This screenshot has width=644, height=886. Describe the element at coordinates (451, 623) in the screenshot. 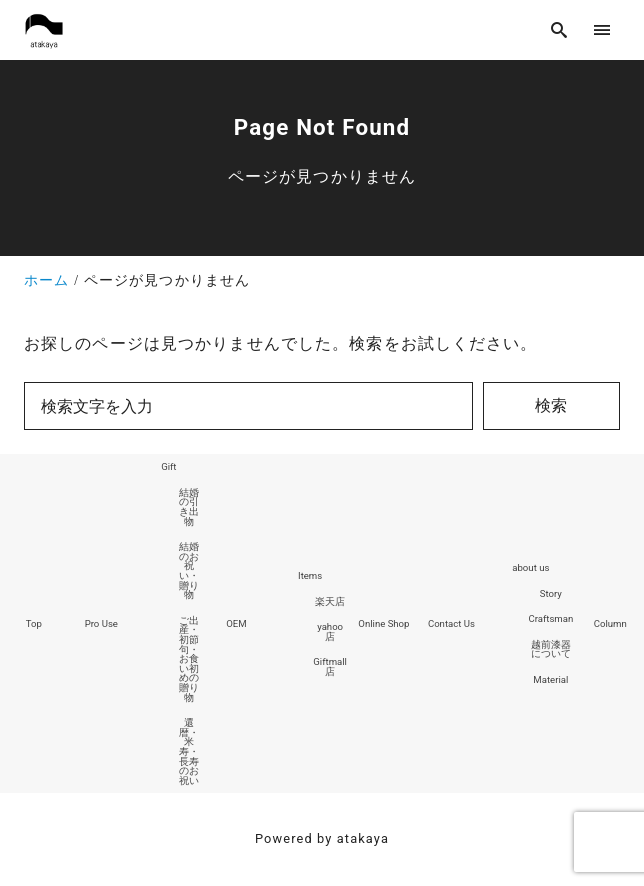

I see `Contact Us` at that location.